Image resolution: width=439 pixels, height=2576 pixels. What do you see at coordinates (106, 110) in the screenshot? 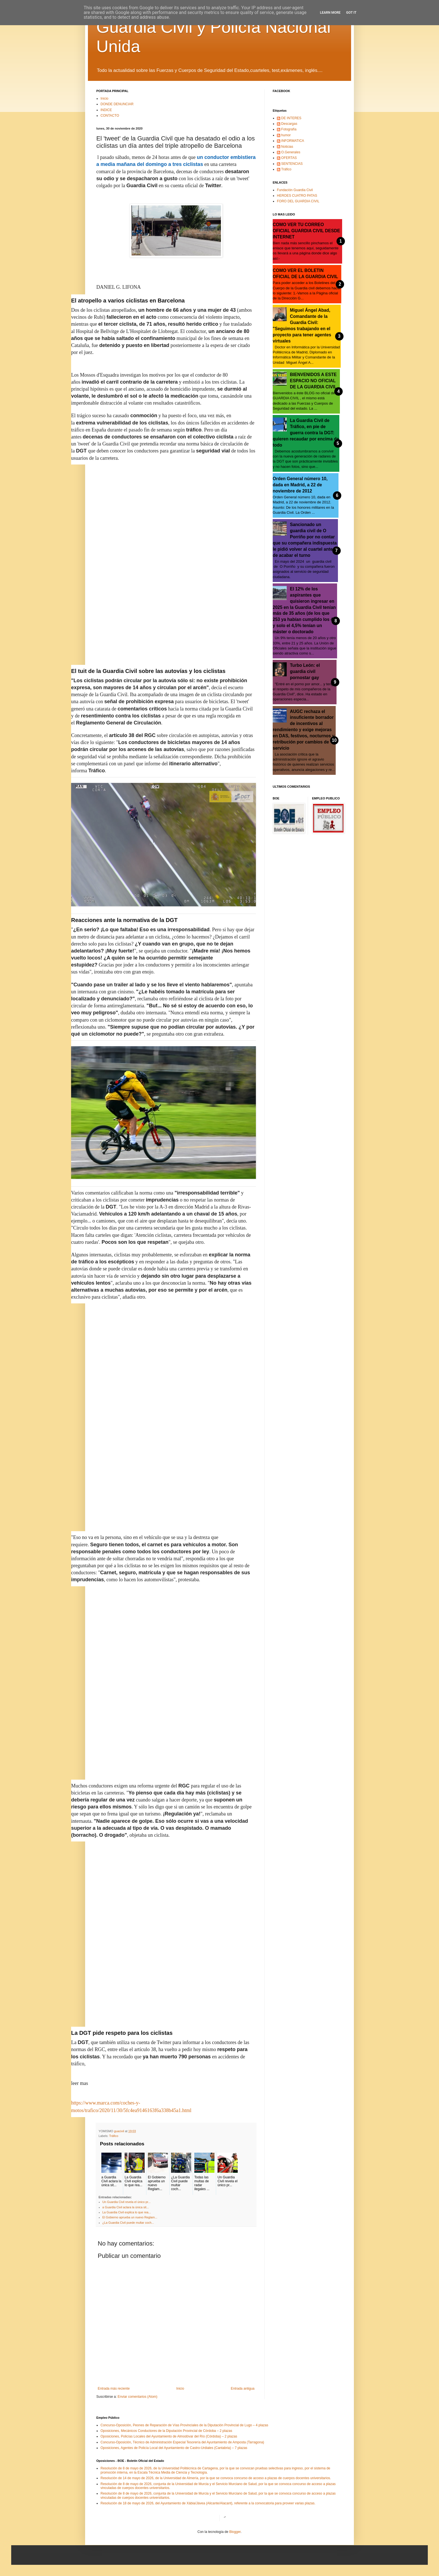
I see `INDICE` at bounding box center [106, 110].